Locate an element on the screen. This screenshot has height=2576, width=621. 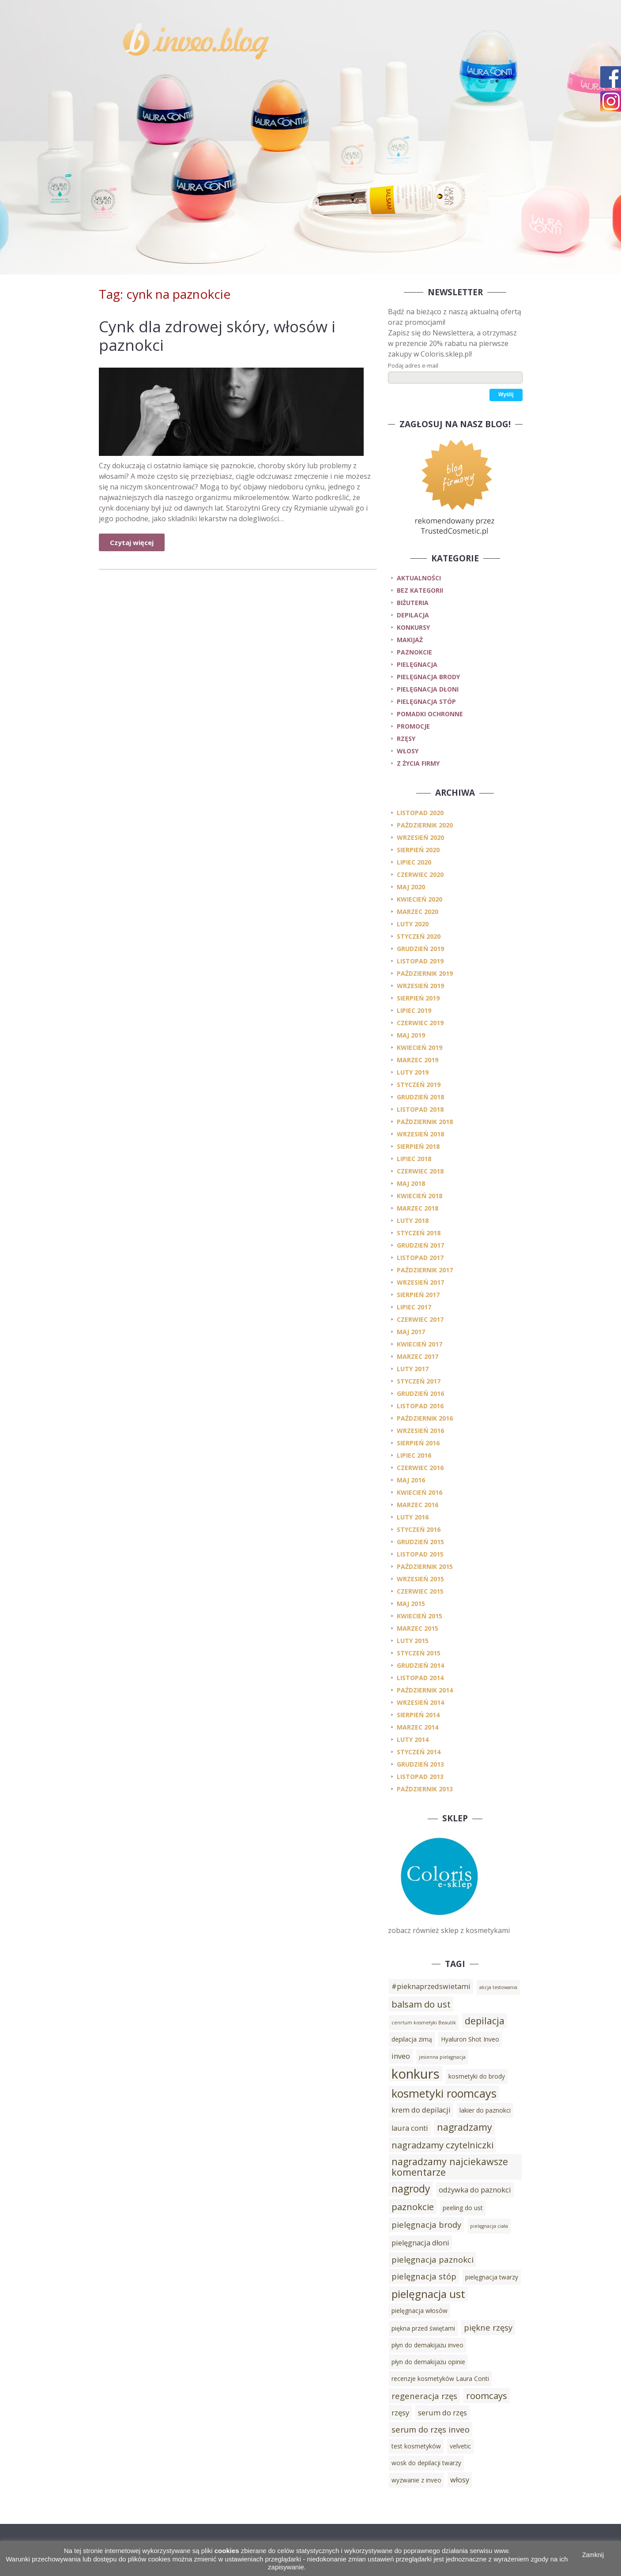
wrzesień 2020 is located at coordinates (420, 837).